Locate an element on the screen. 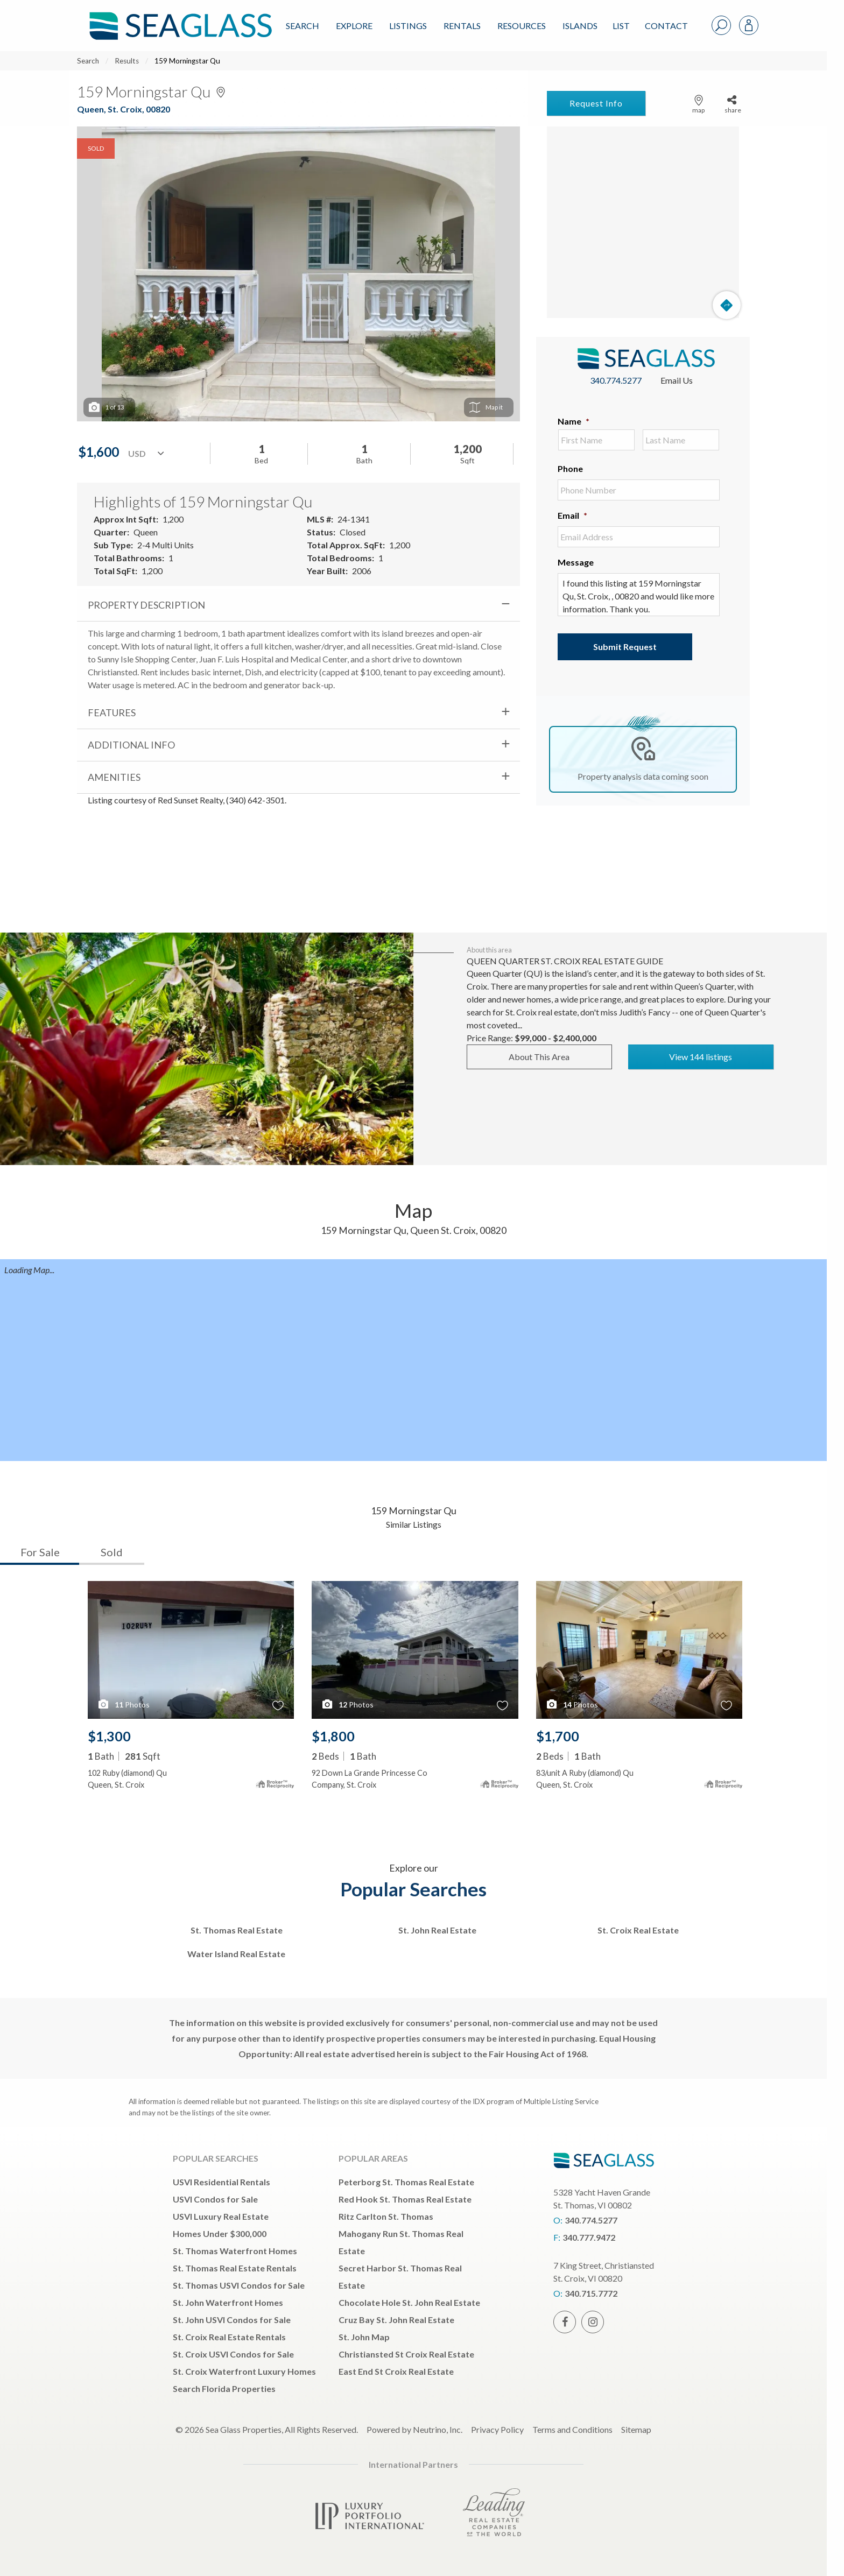  Sitemap is located at coordinates (636, 2429).